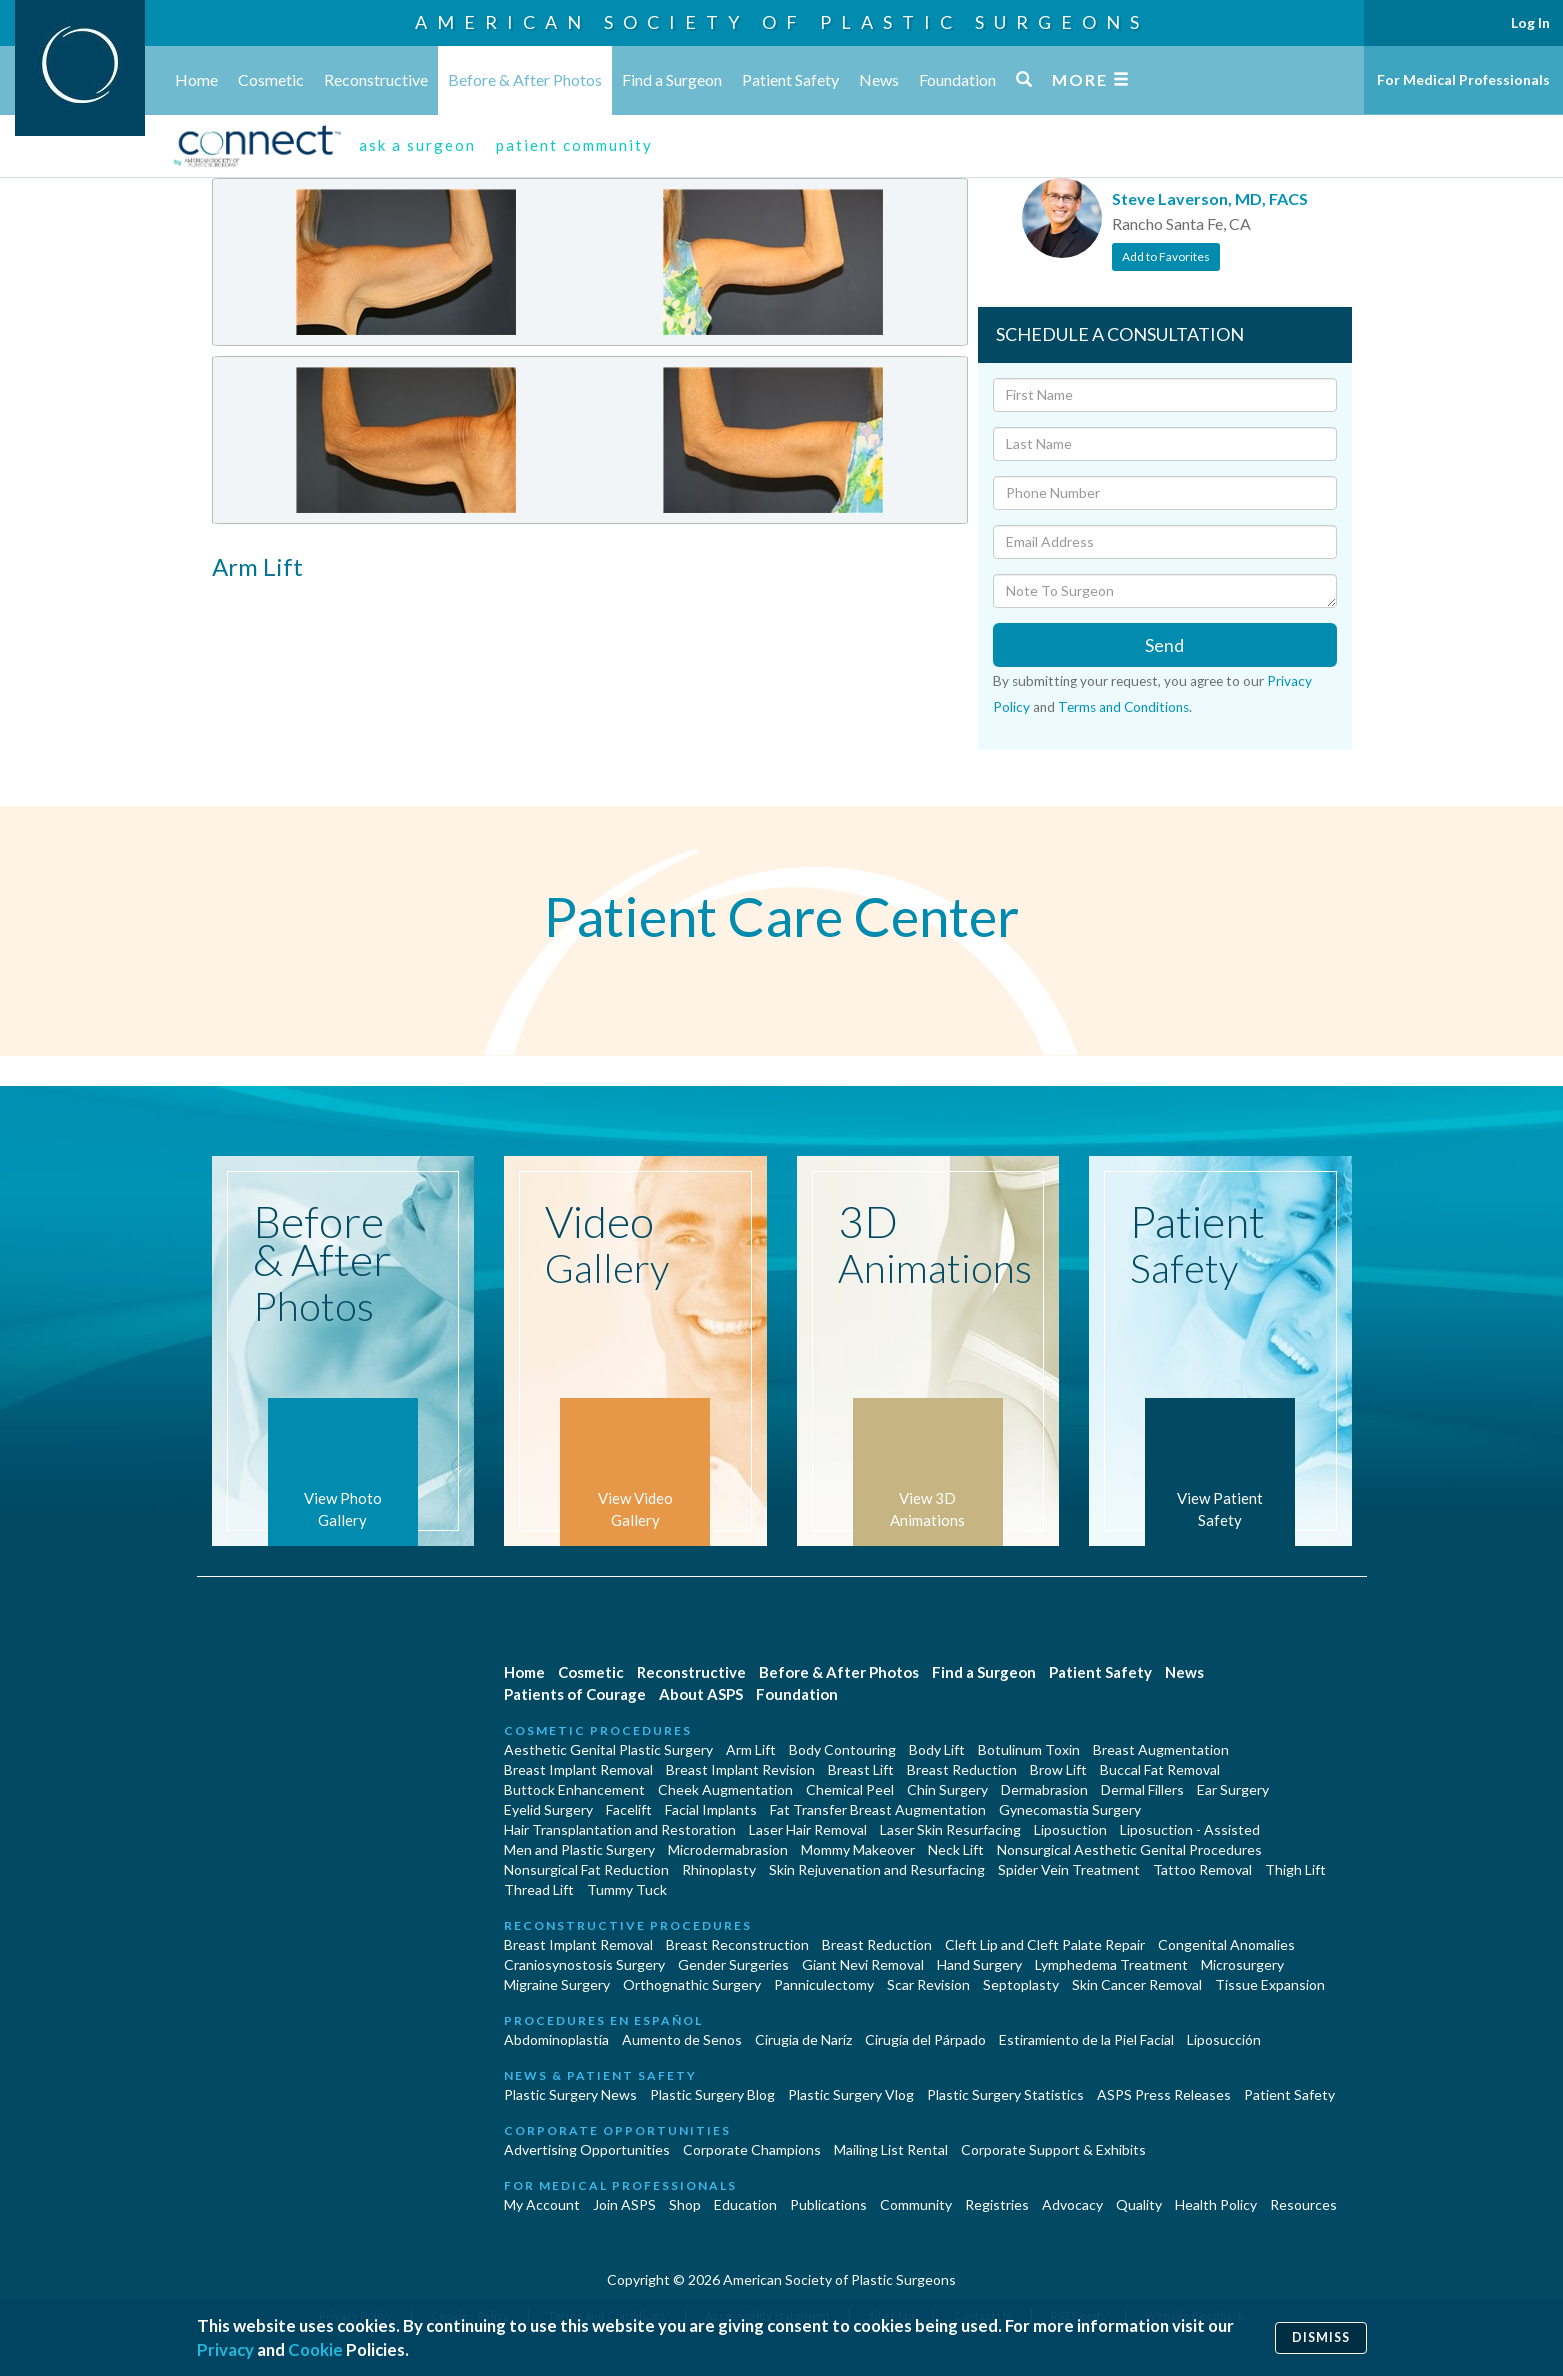 This screenshot has width=1563, height=2376. I want to click on Send, so click(1164, 645).